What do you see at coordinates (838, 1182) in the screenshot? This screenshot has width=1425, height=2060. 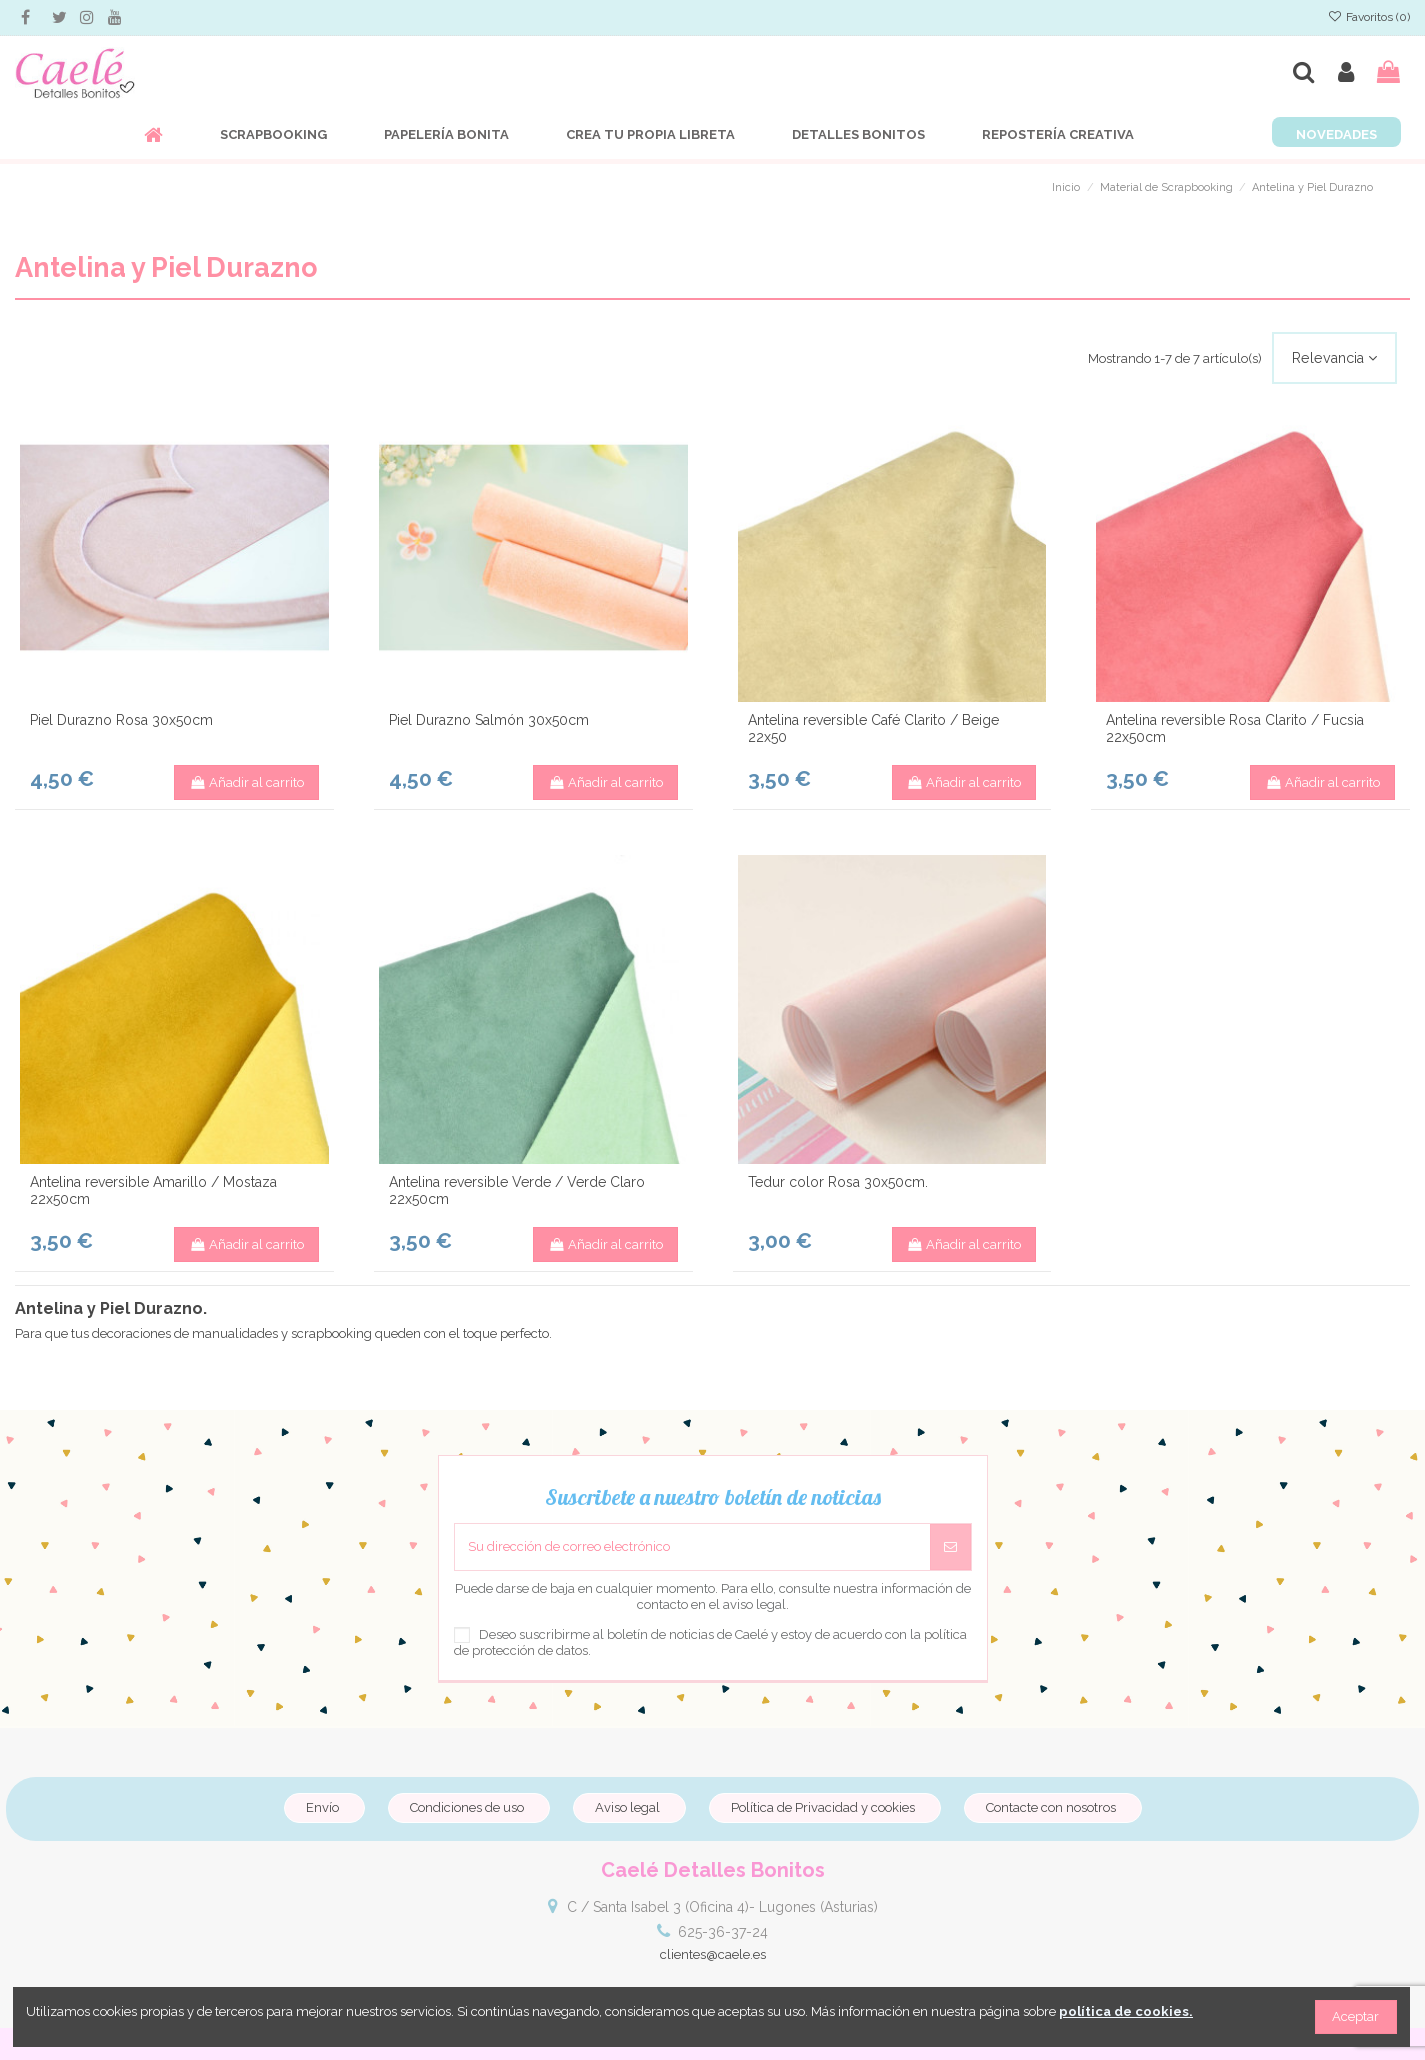 I see `Tedur color Rosa 30x50cm.` at bounding box center [838, 1182].